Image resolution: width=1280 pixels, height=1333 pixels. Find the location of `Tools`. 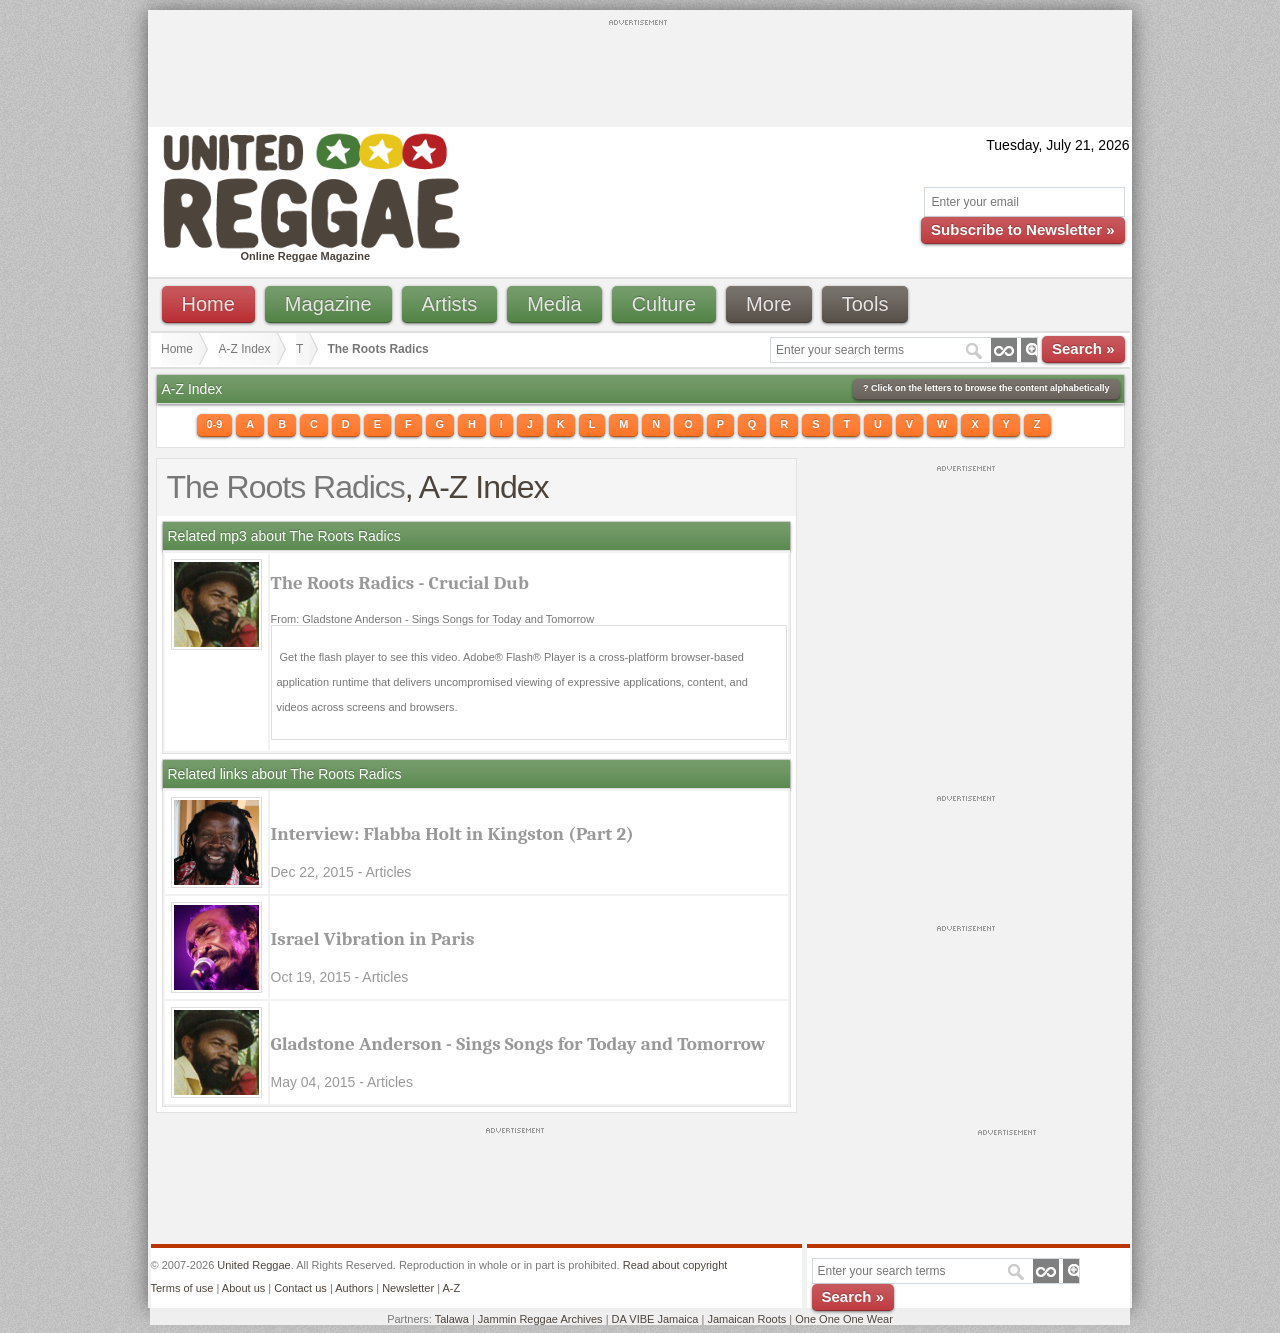

Tools is located at coordinates (865, 304).